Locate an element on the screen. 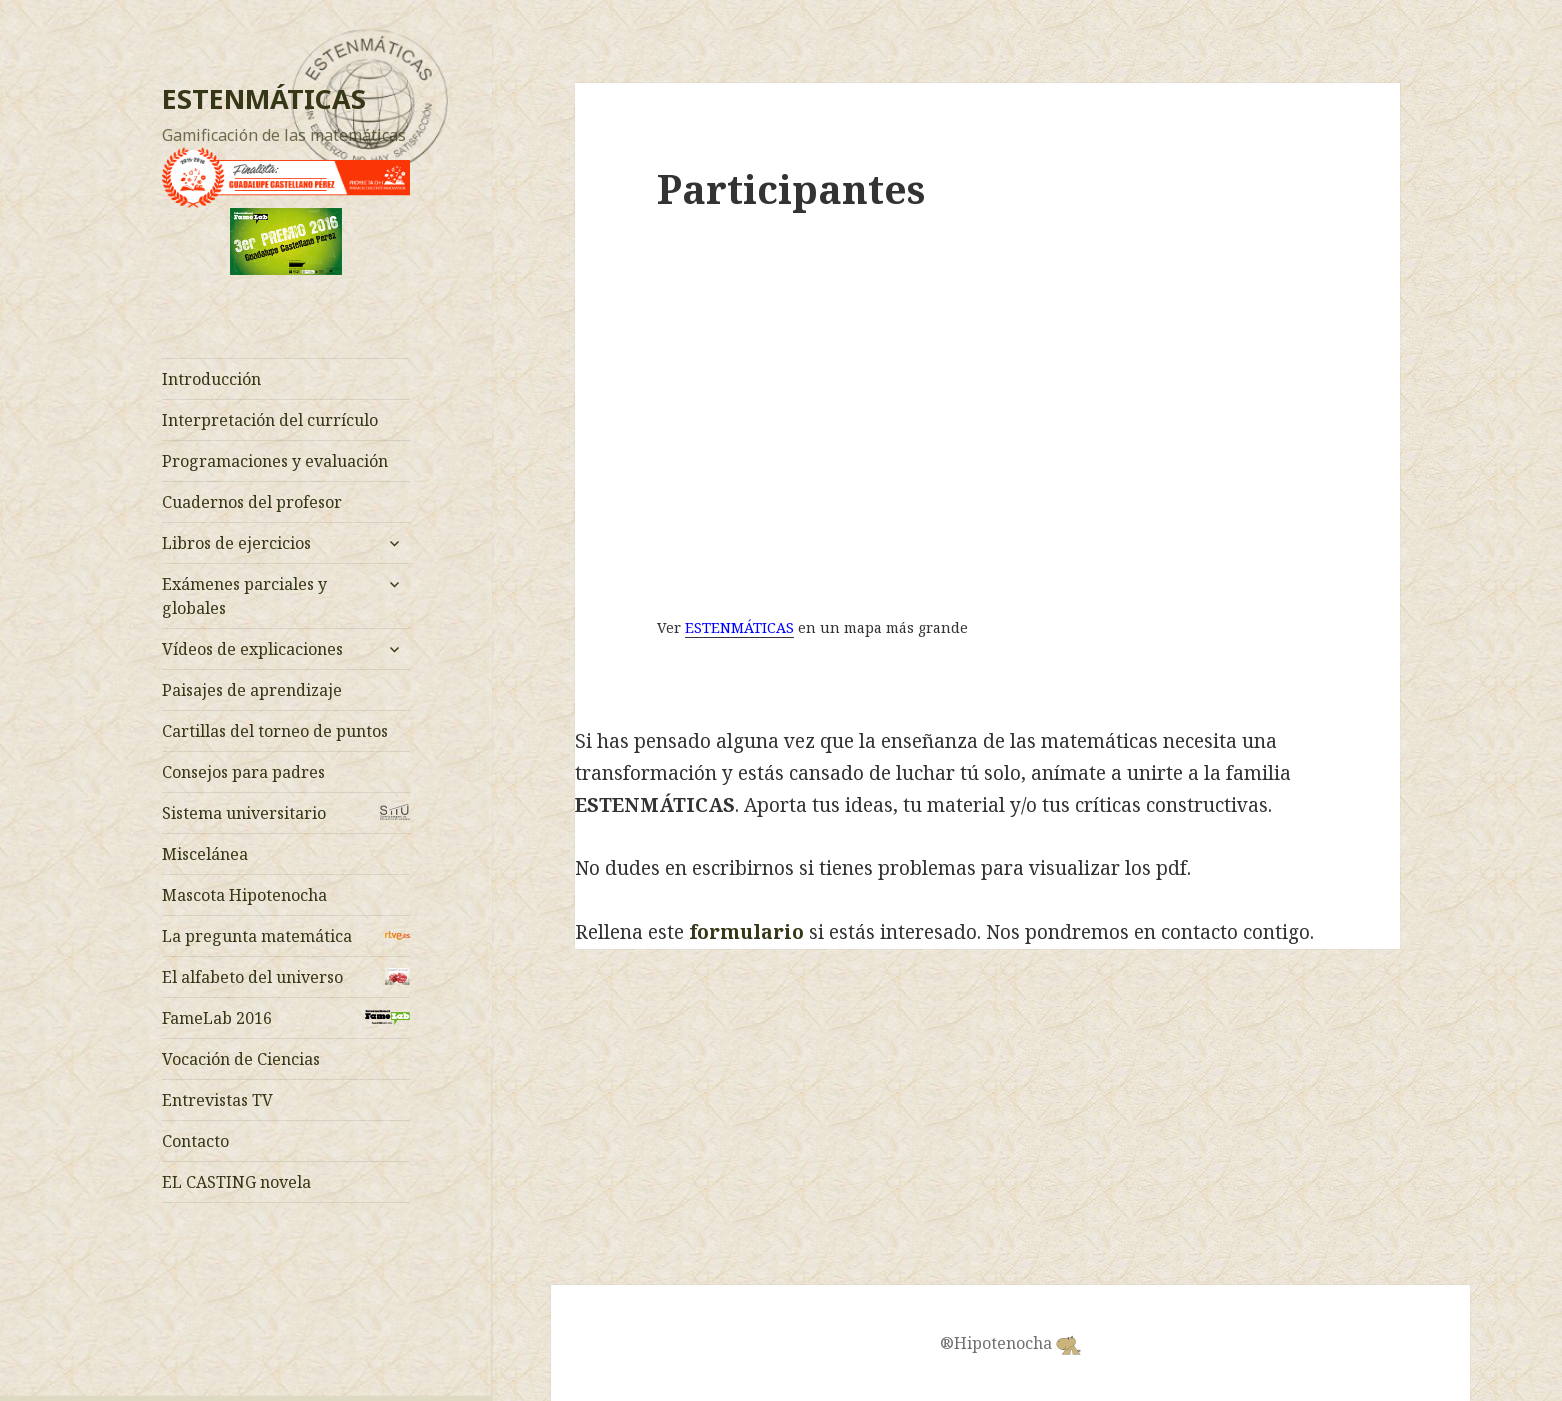 The width and height of the screenshot is (1562, 1401). Miscelánea is located at coordinates (205, 854).